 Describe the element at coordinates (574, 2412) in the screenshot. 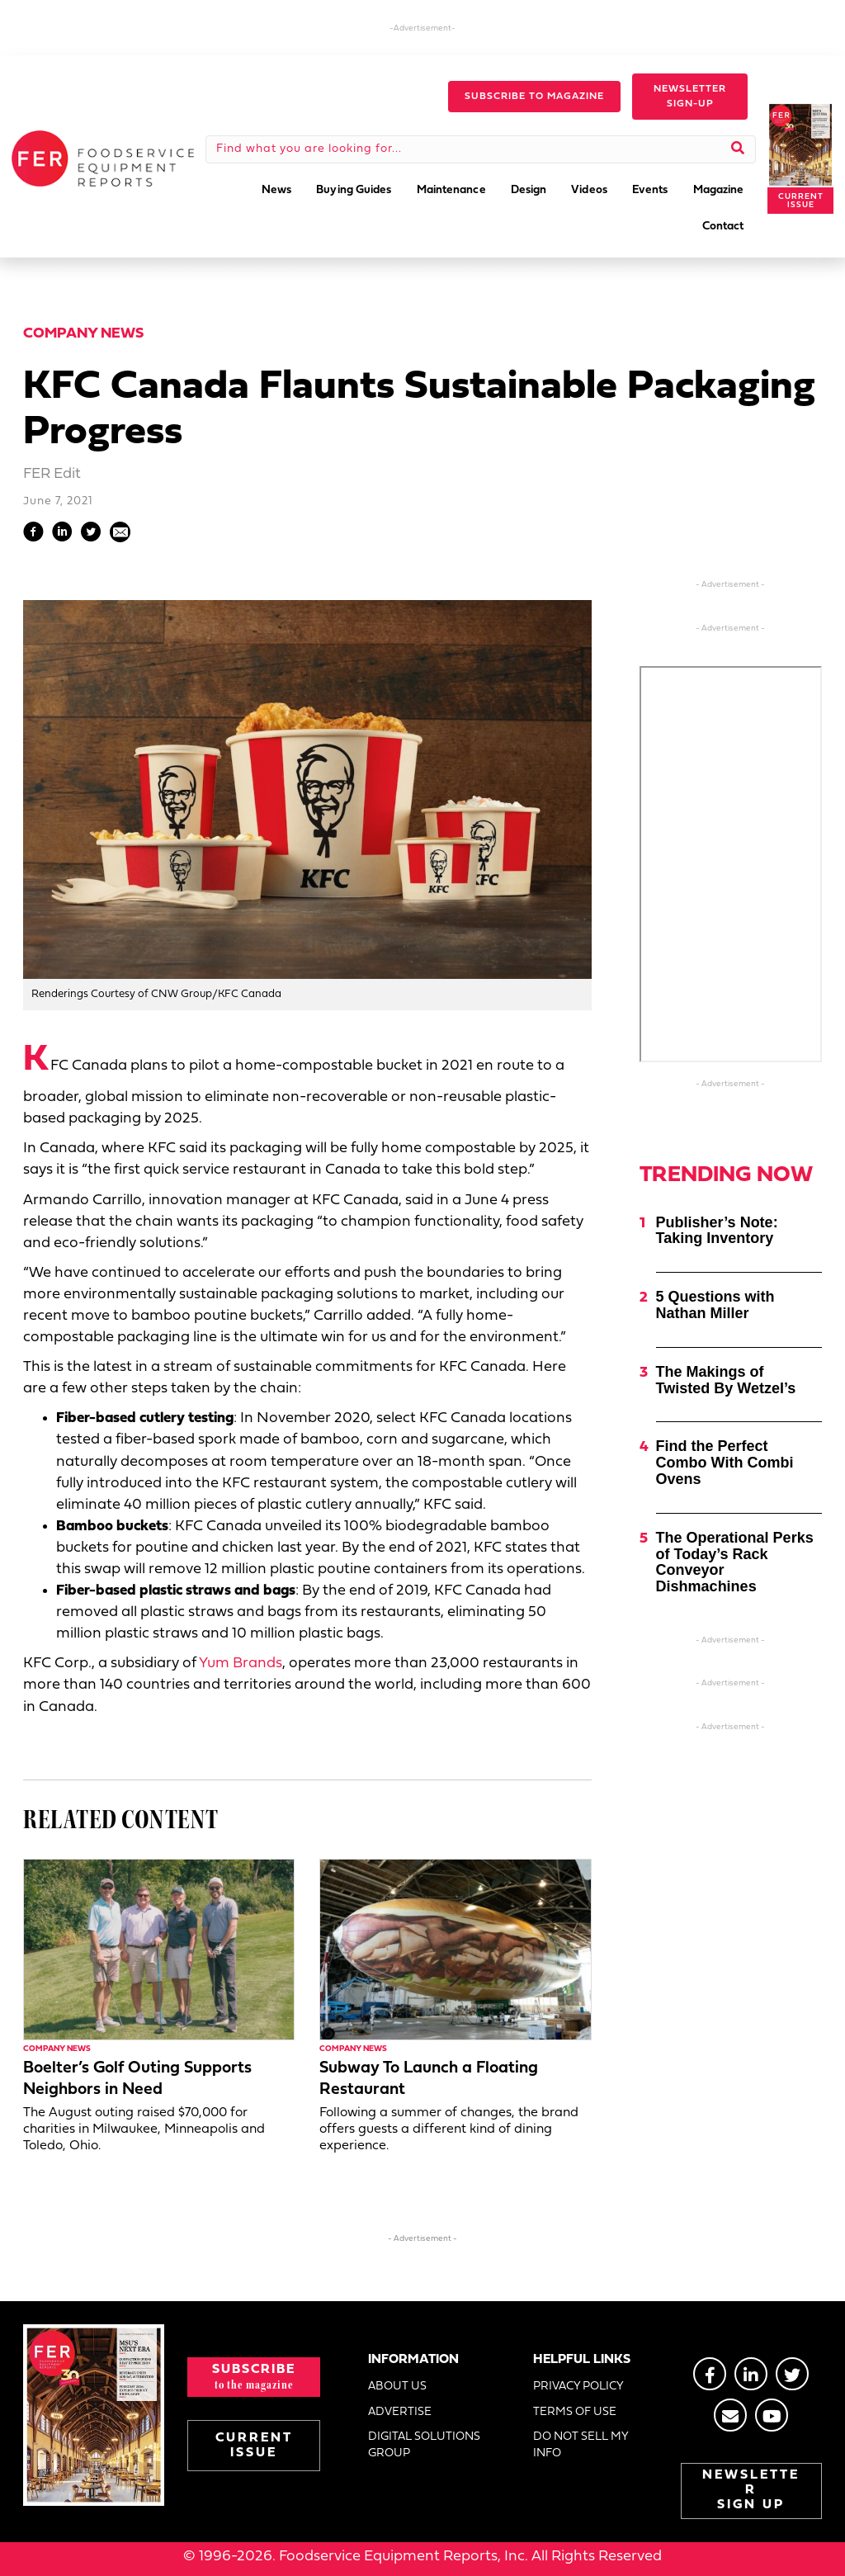

I see `TERMS OF USE` at that location.